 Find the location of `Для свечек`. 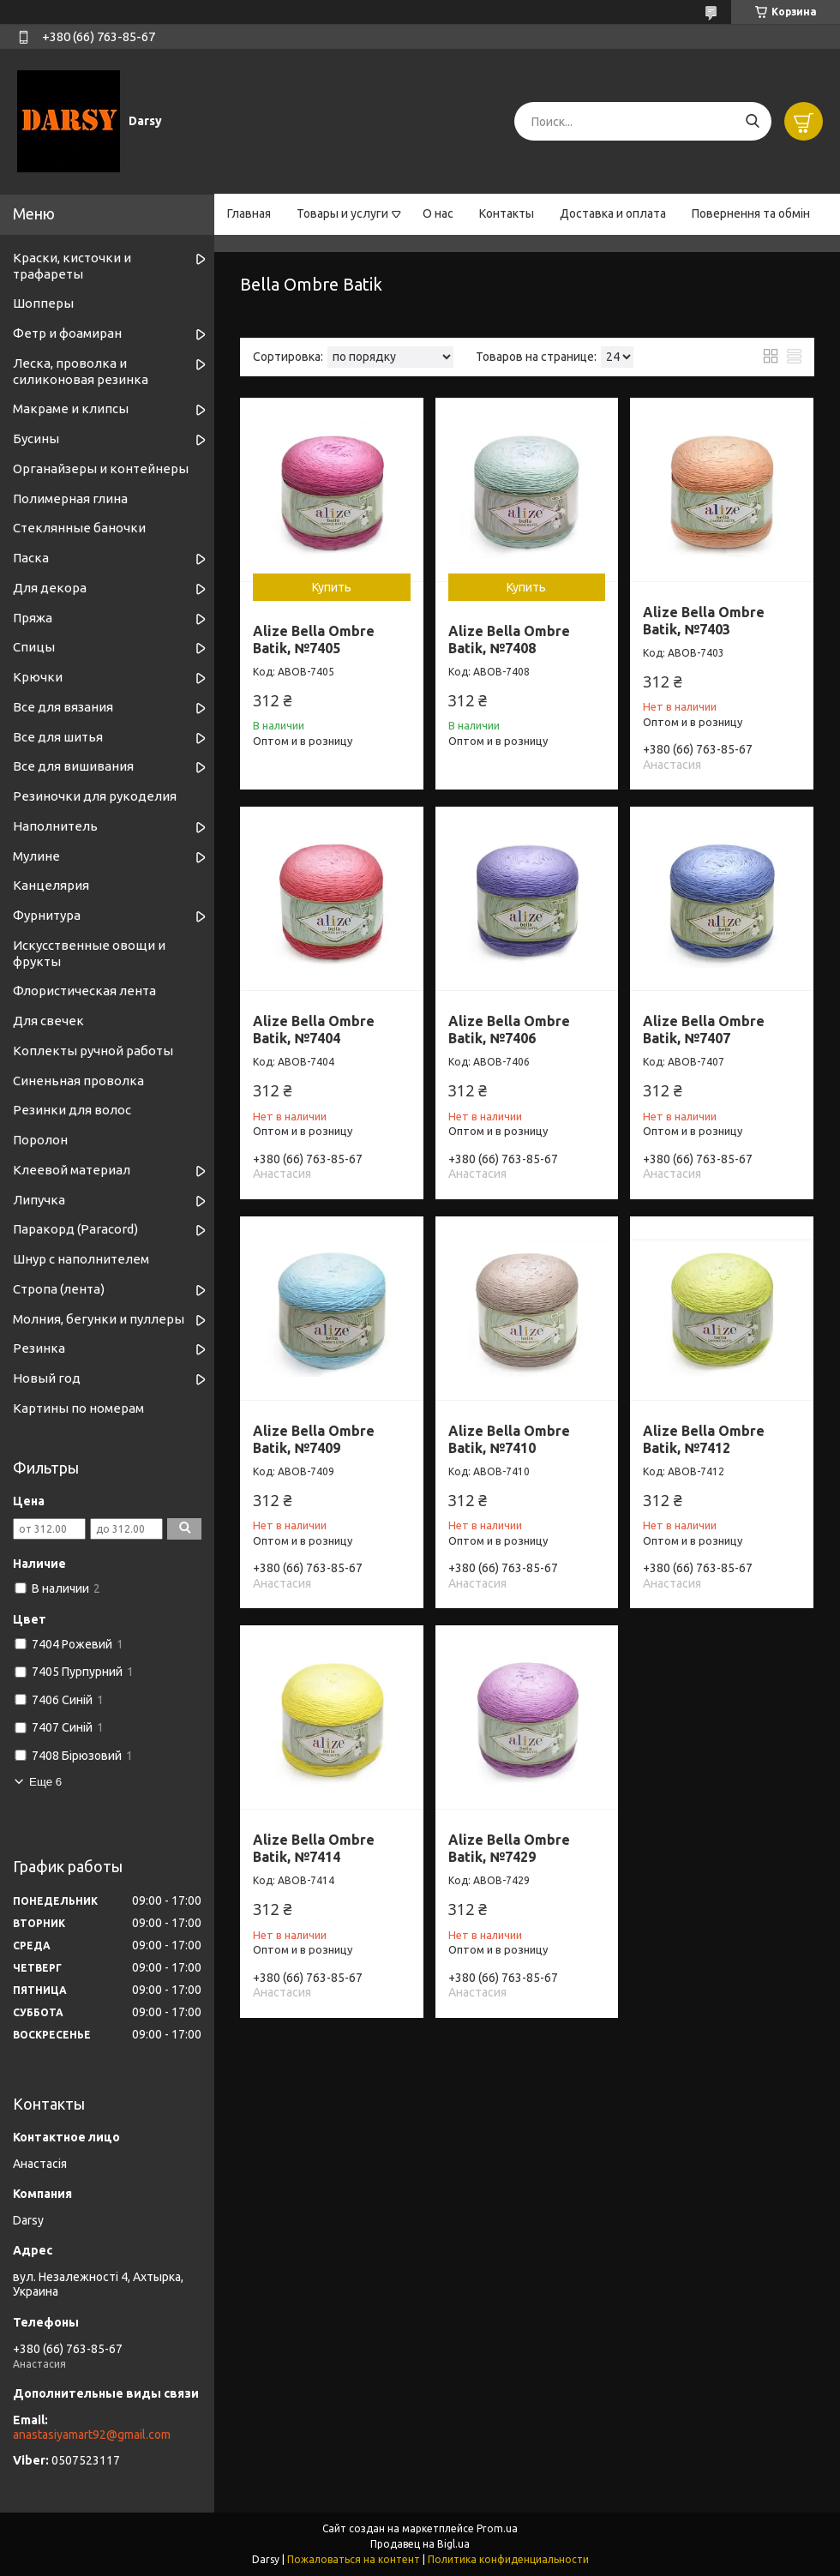

Для свечек is located at coordinates (48, 1020).